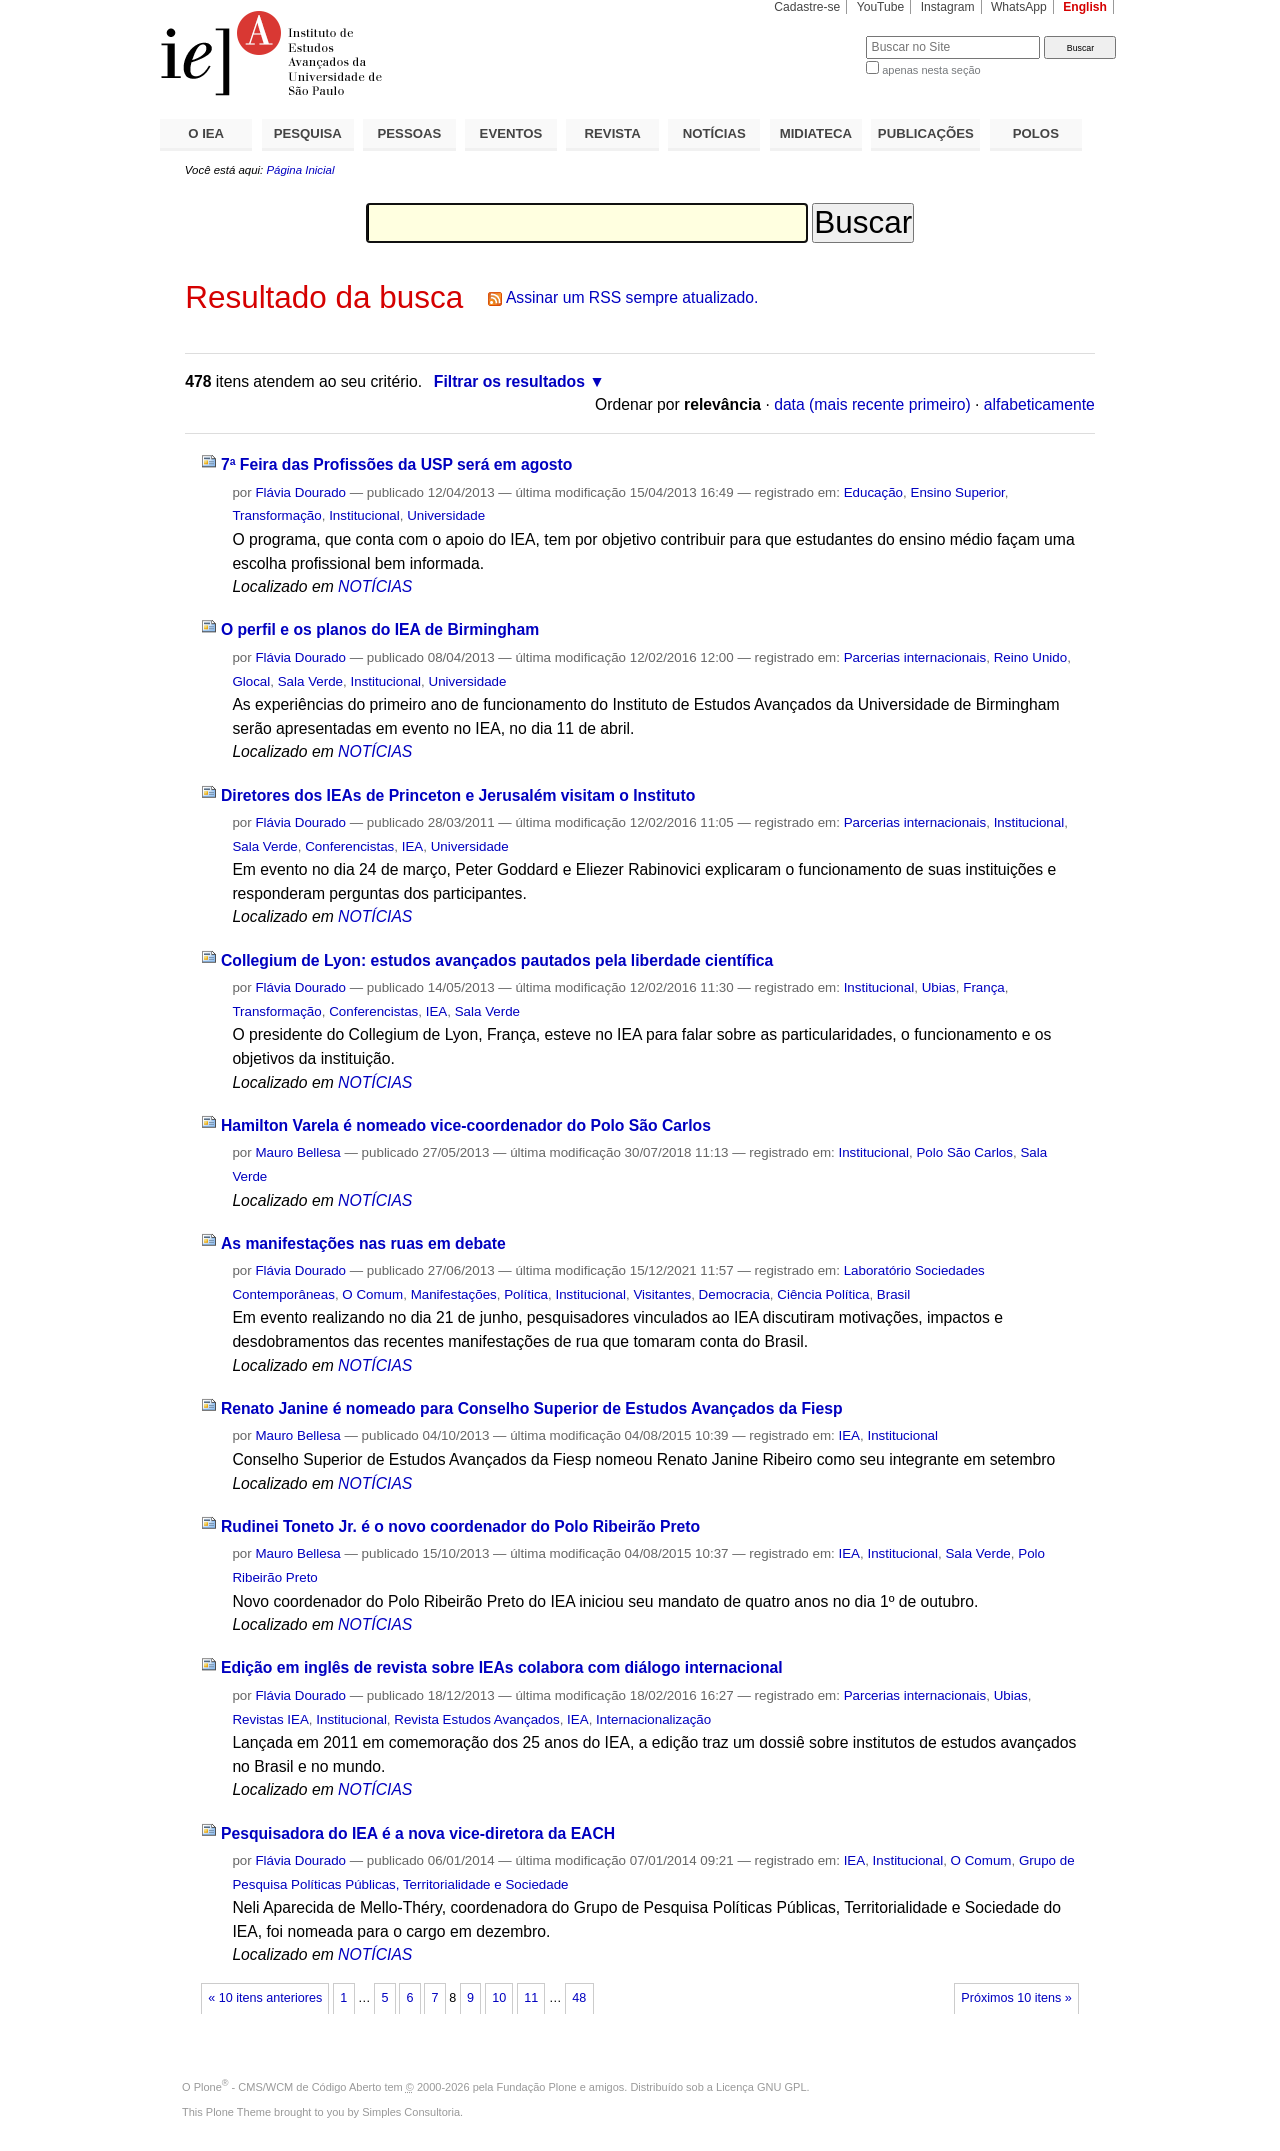 The image size is (1280, 2151). What do you see at coordinates (446, 515) in the screenshot?
I see `Universidade` at bounding box center [446, 515].